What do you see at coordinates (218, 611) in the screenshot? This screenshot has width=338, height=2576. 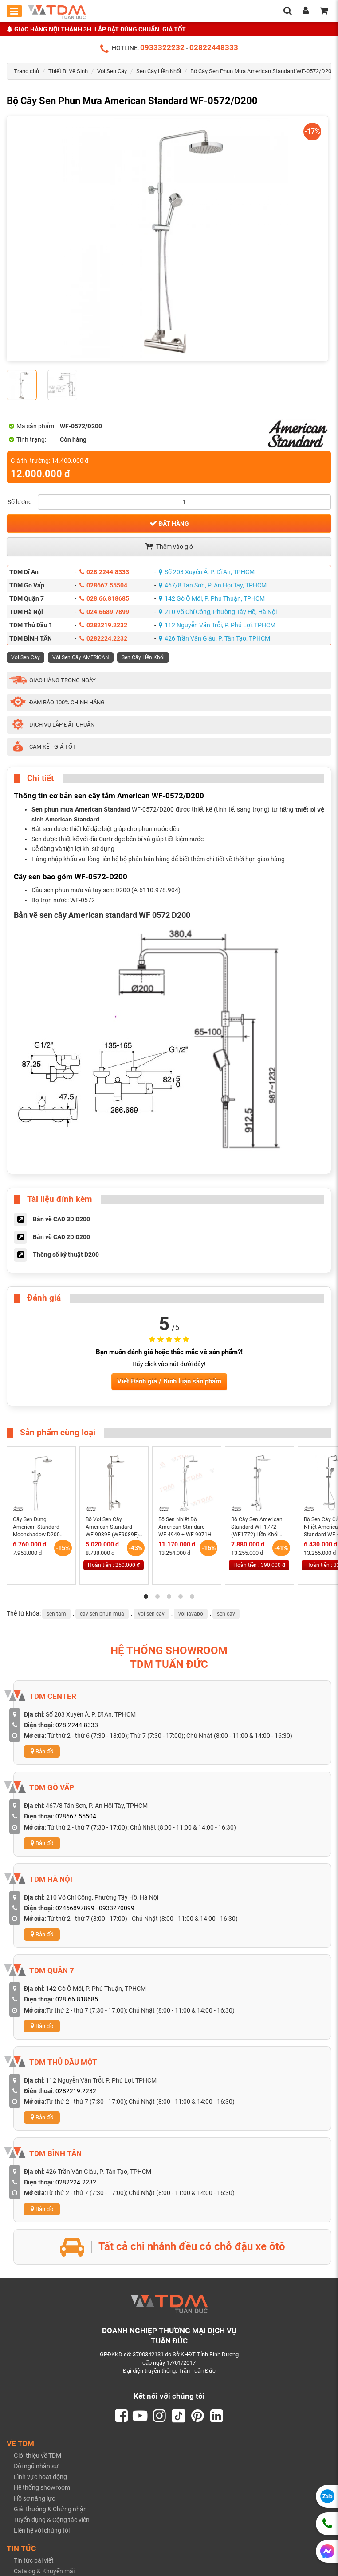 I see `210 Võ Chí Công, Phường Tây Hồ, Hà Nội` at bounding box center [218, 611].